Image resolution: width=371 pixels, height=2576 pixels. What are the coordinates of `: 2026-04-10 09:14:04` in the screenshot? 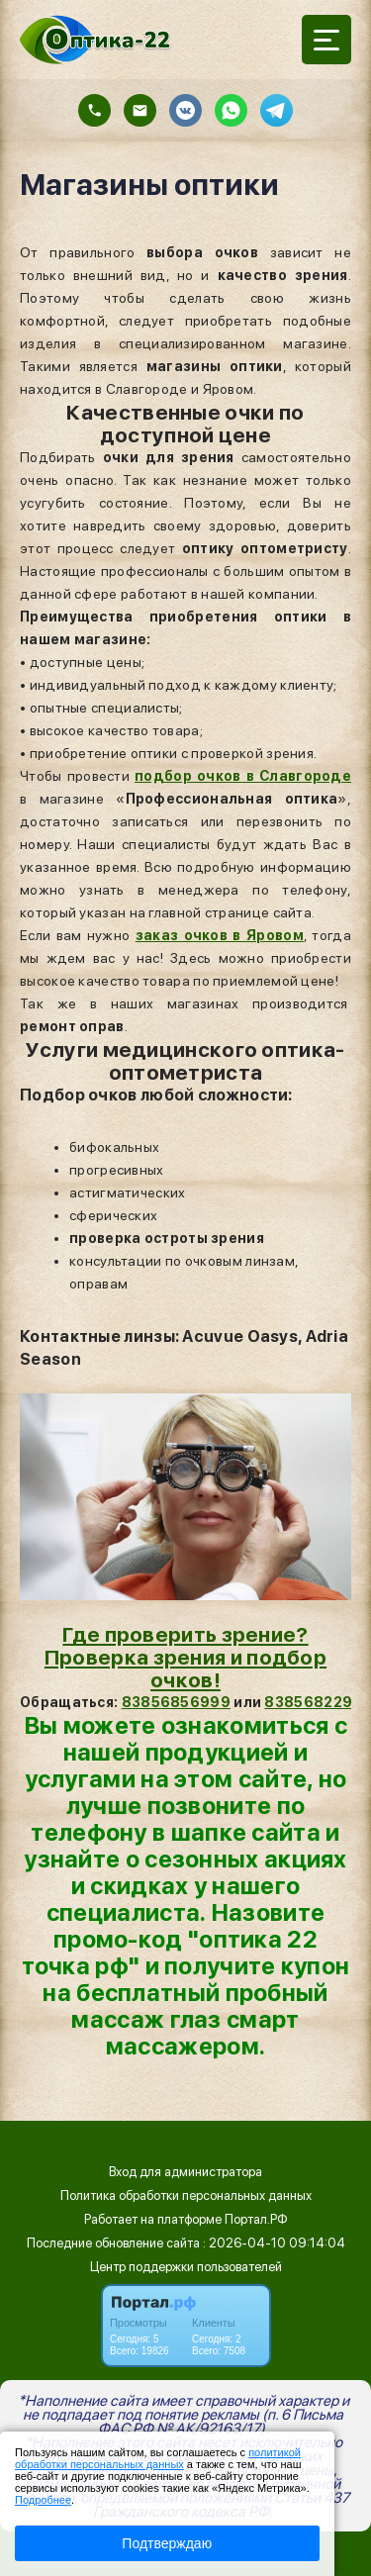 It's located at (274, 2243).